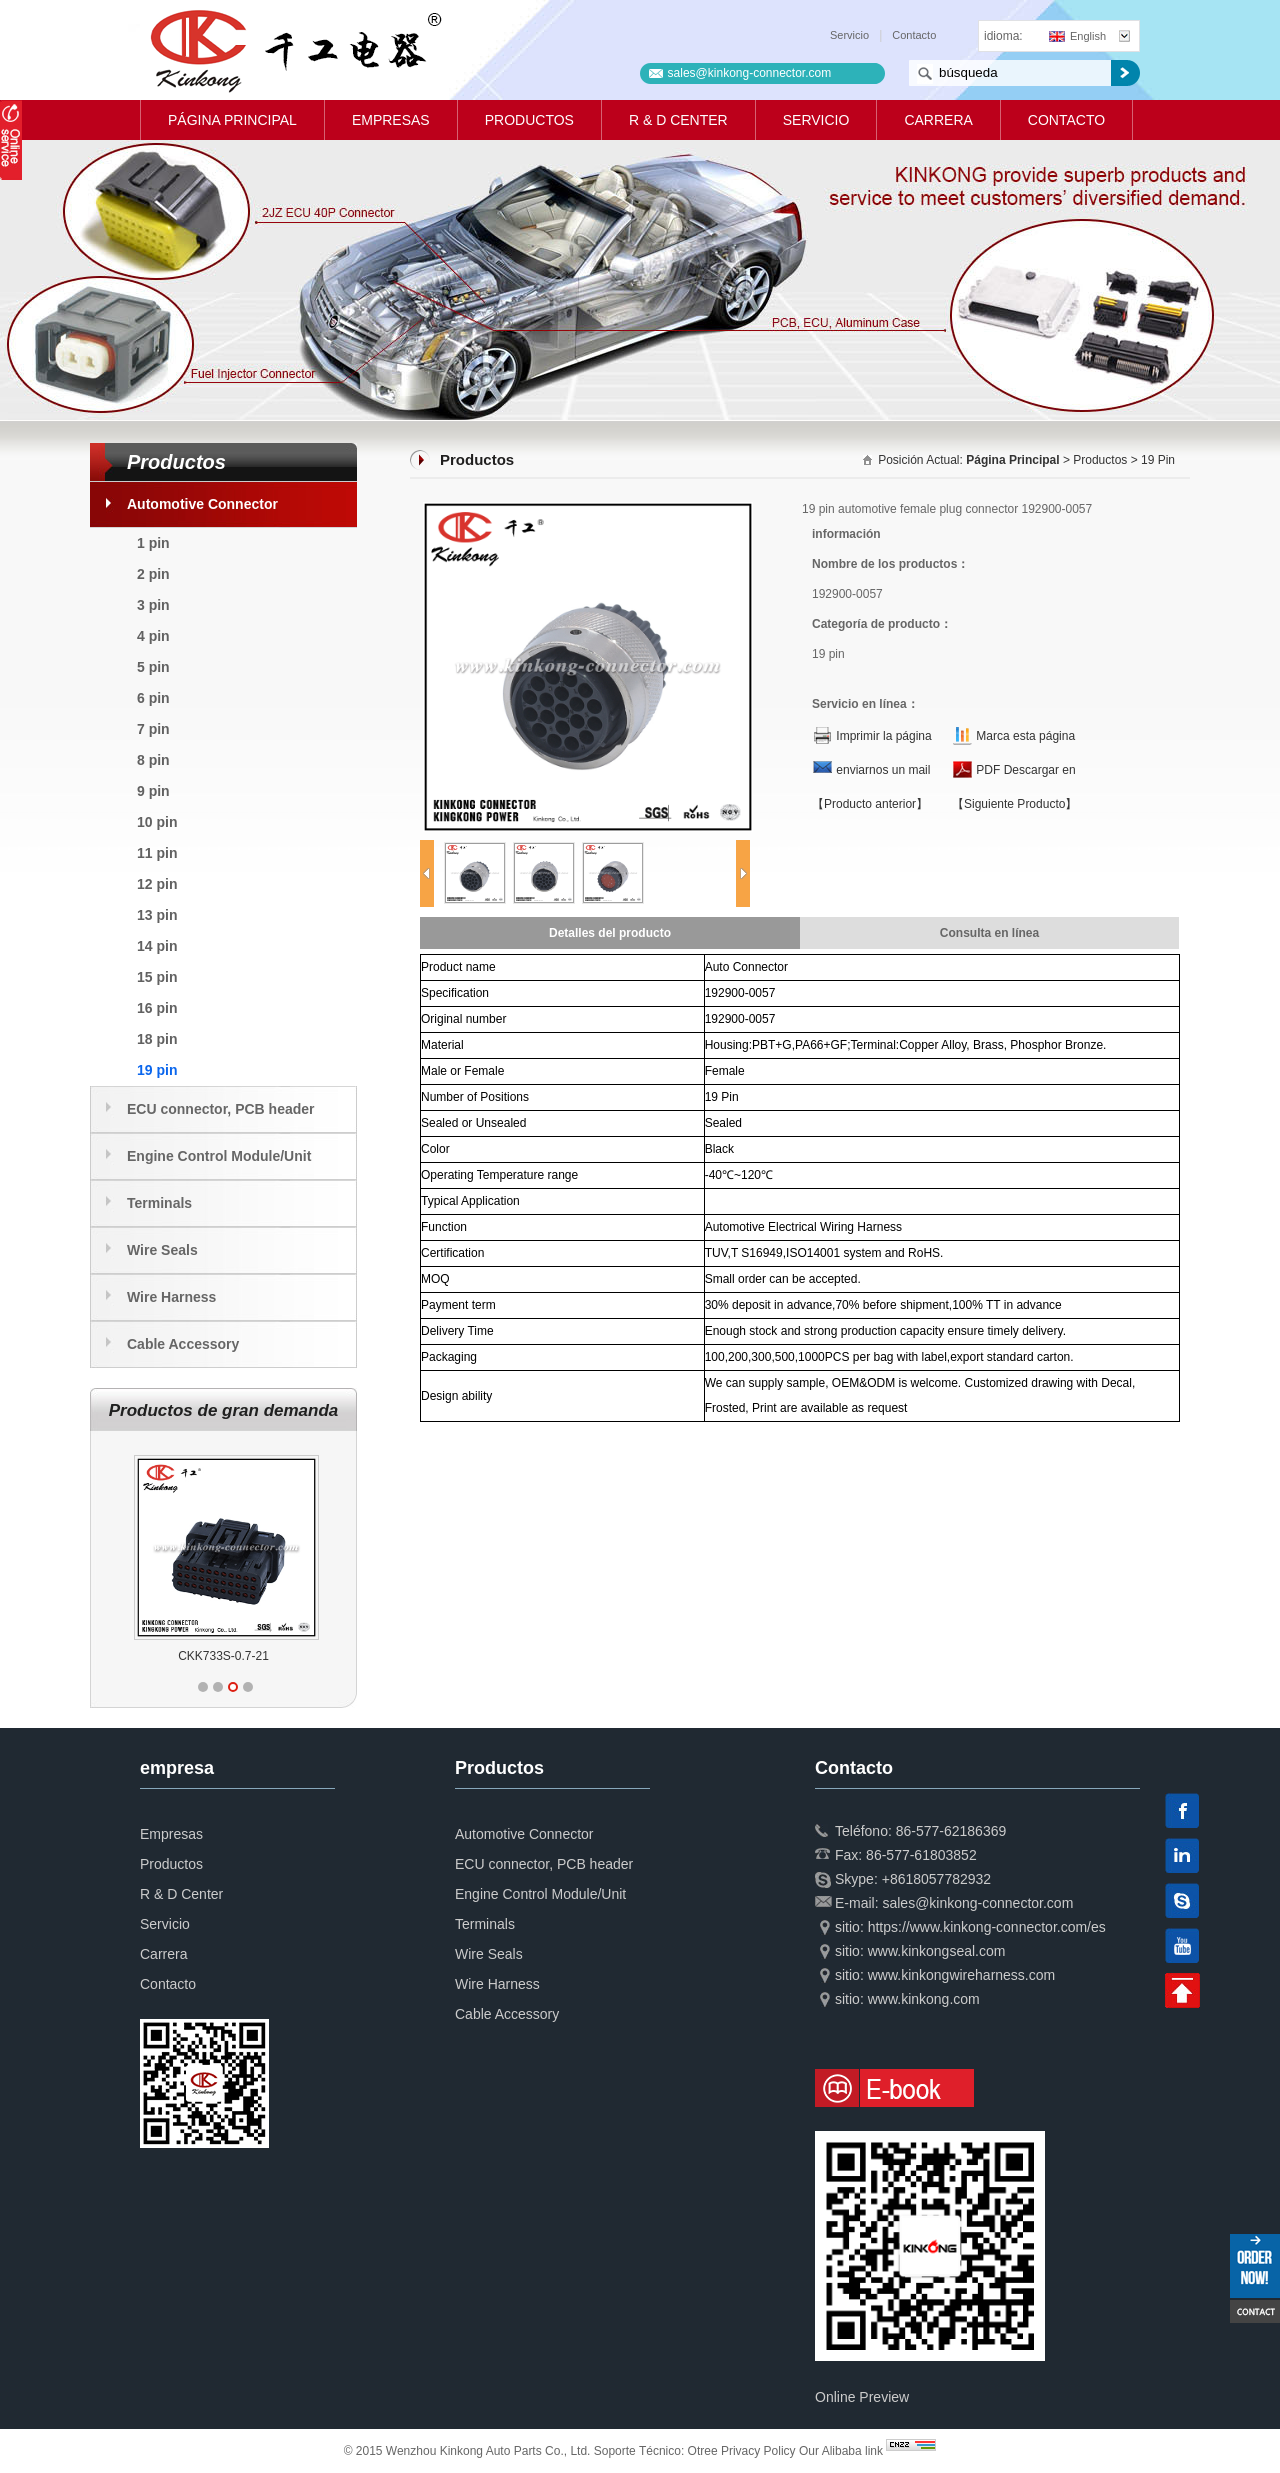 The width and height of the screenshot is (1280, 2473). What do you see at coordinates (1077, 36) in the screenshot?
I see `English` at bounding box center [1077, 36].